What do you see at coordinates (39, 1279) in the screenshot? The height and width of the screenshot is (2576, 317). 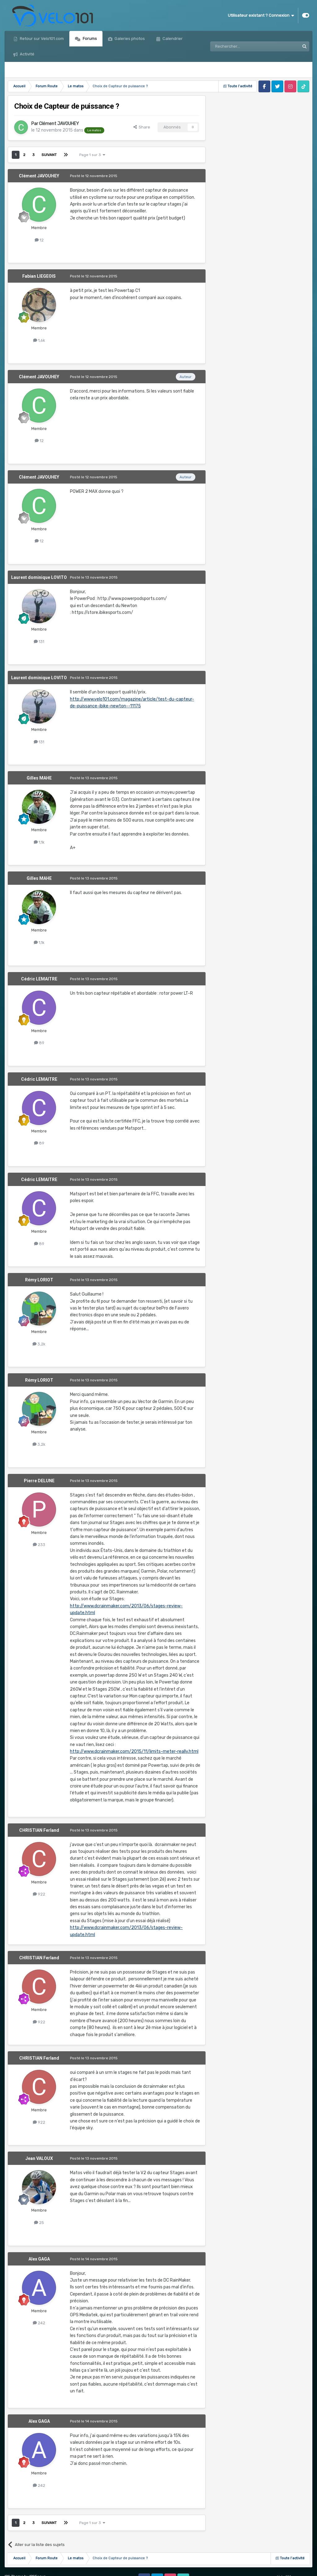 I see `Rémy LORIOT` at bounding box center [39, 1279].